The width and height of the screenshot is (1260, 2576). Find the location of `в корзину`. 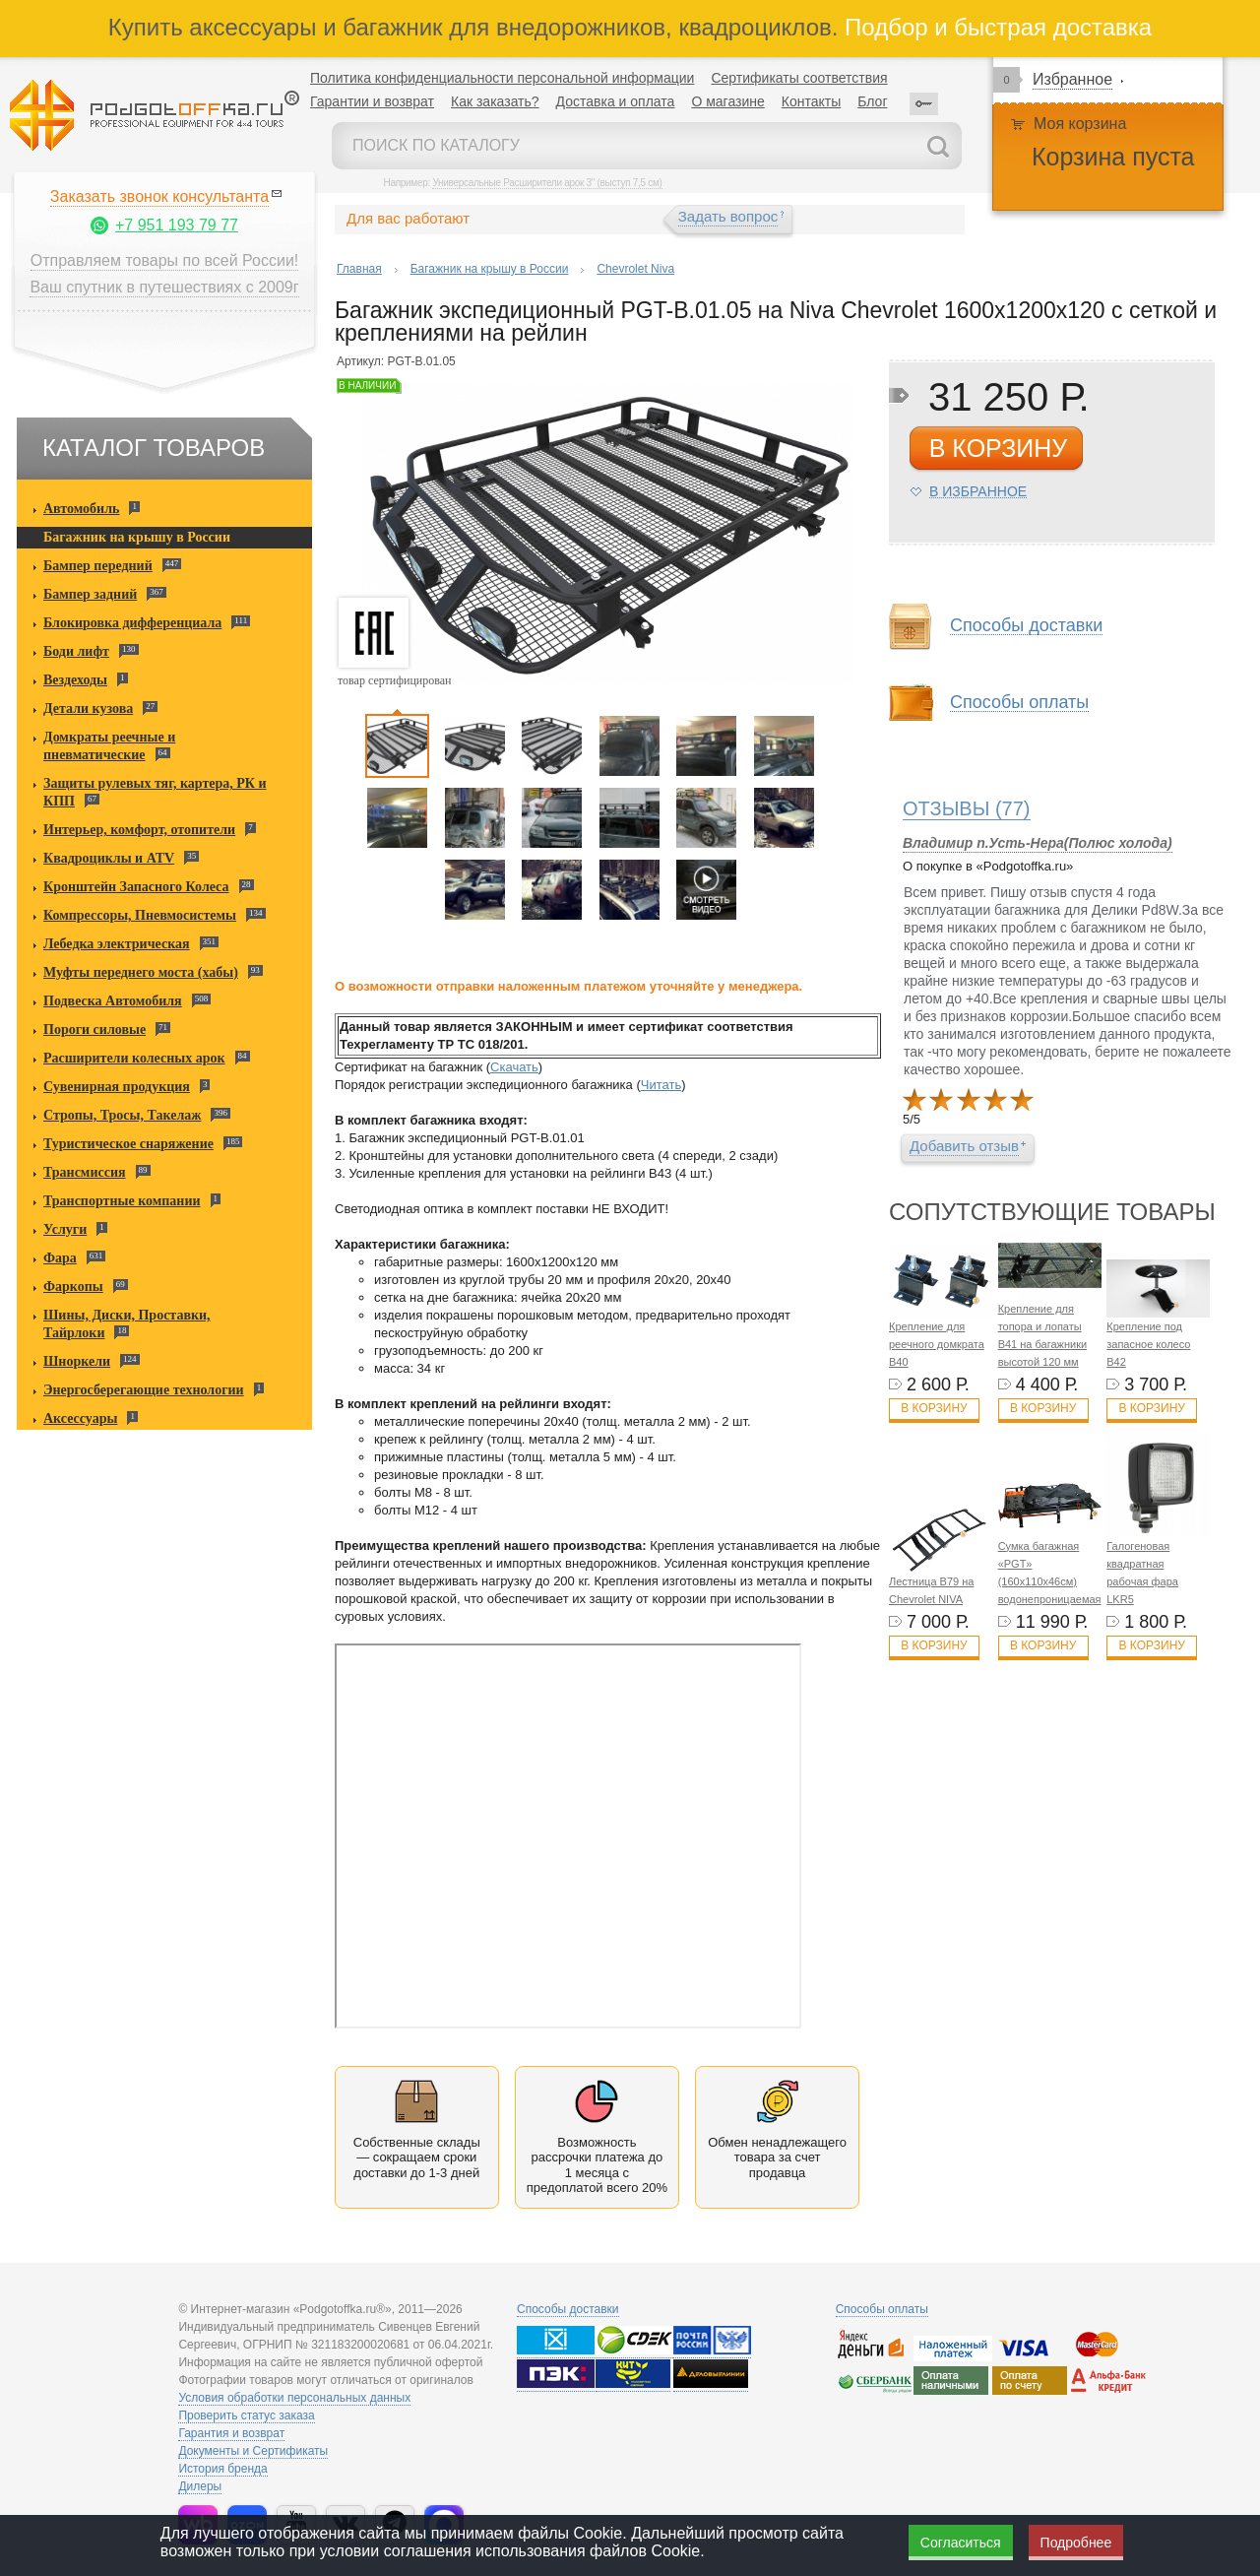

в корзину is located at coordinates (998, 448).